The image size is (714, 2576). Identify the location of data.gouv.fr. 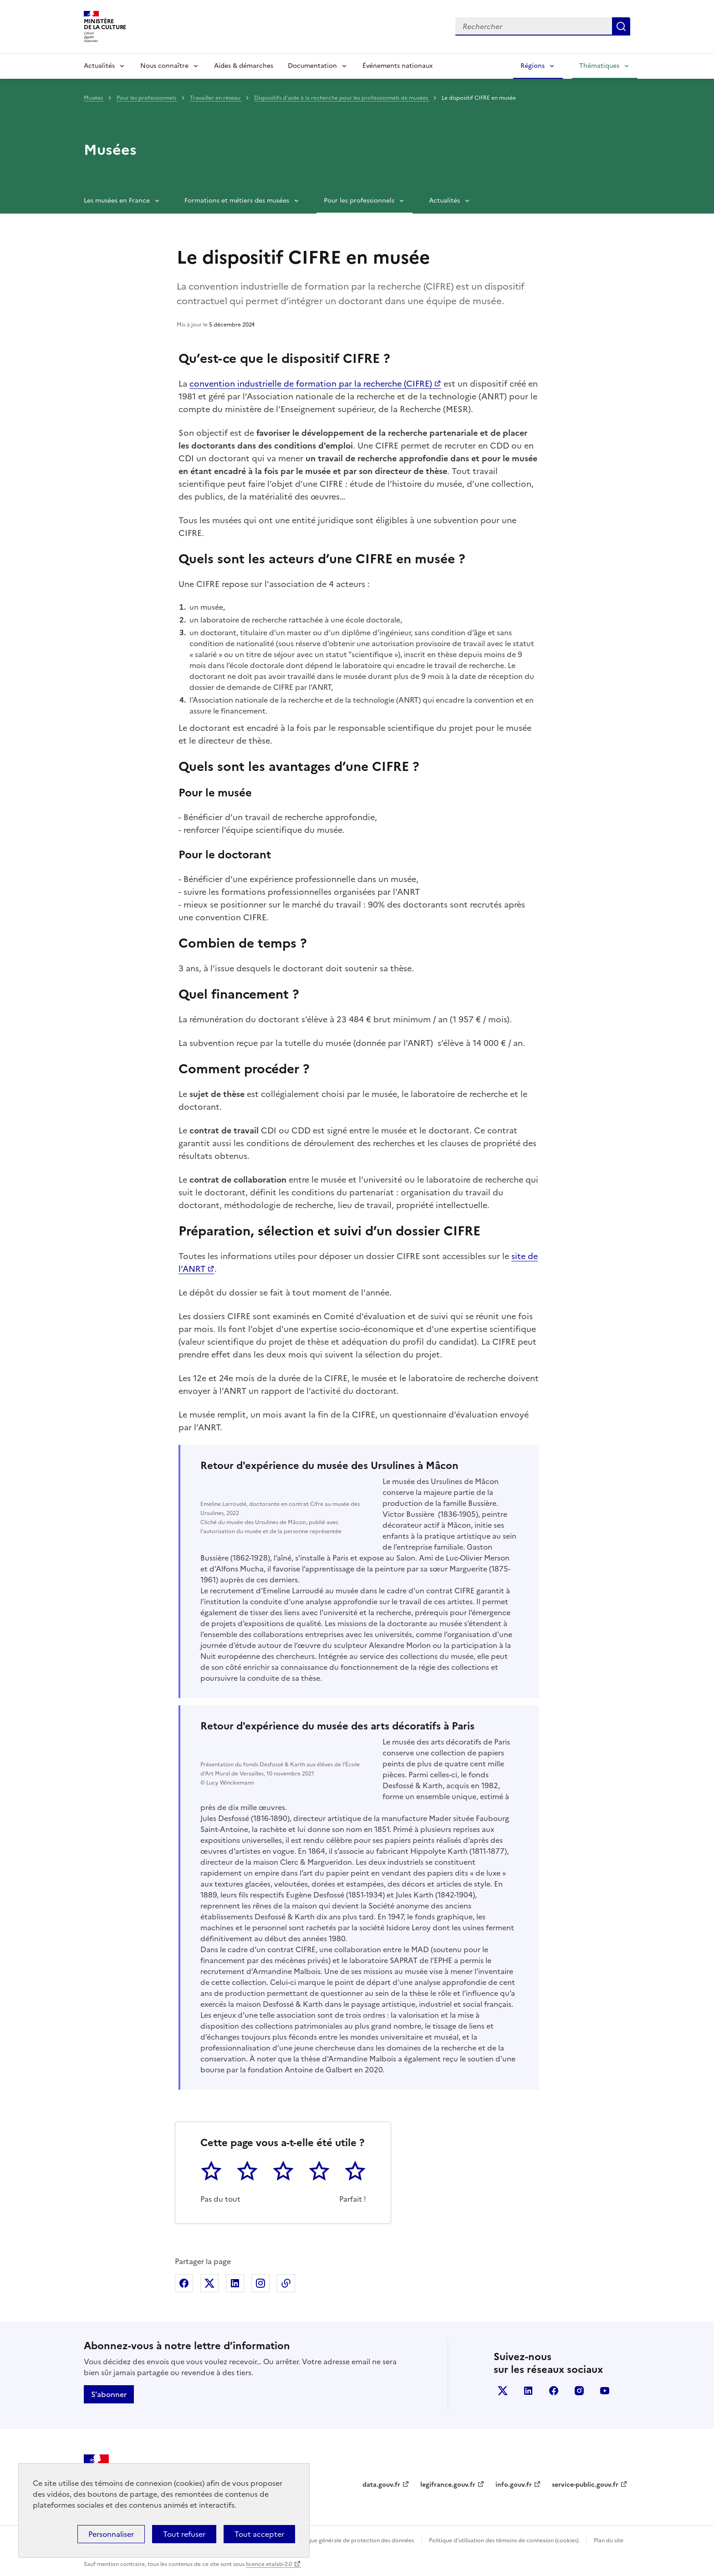
(381, 2484).